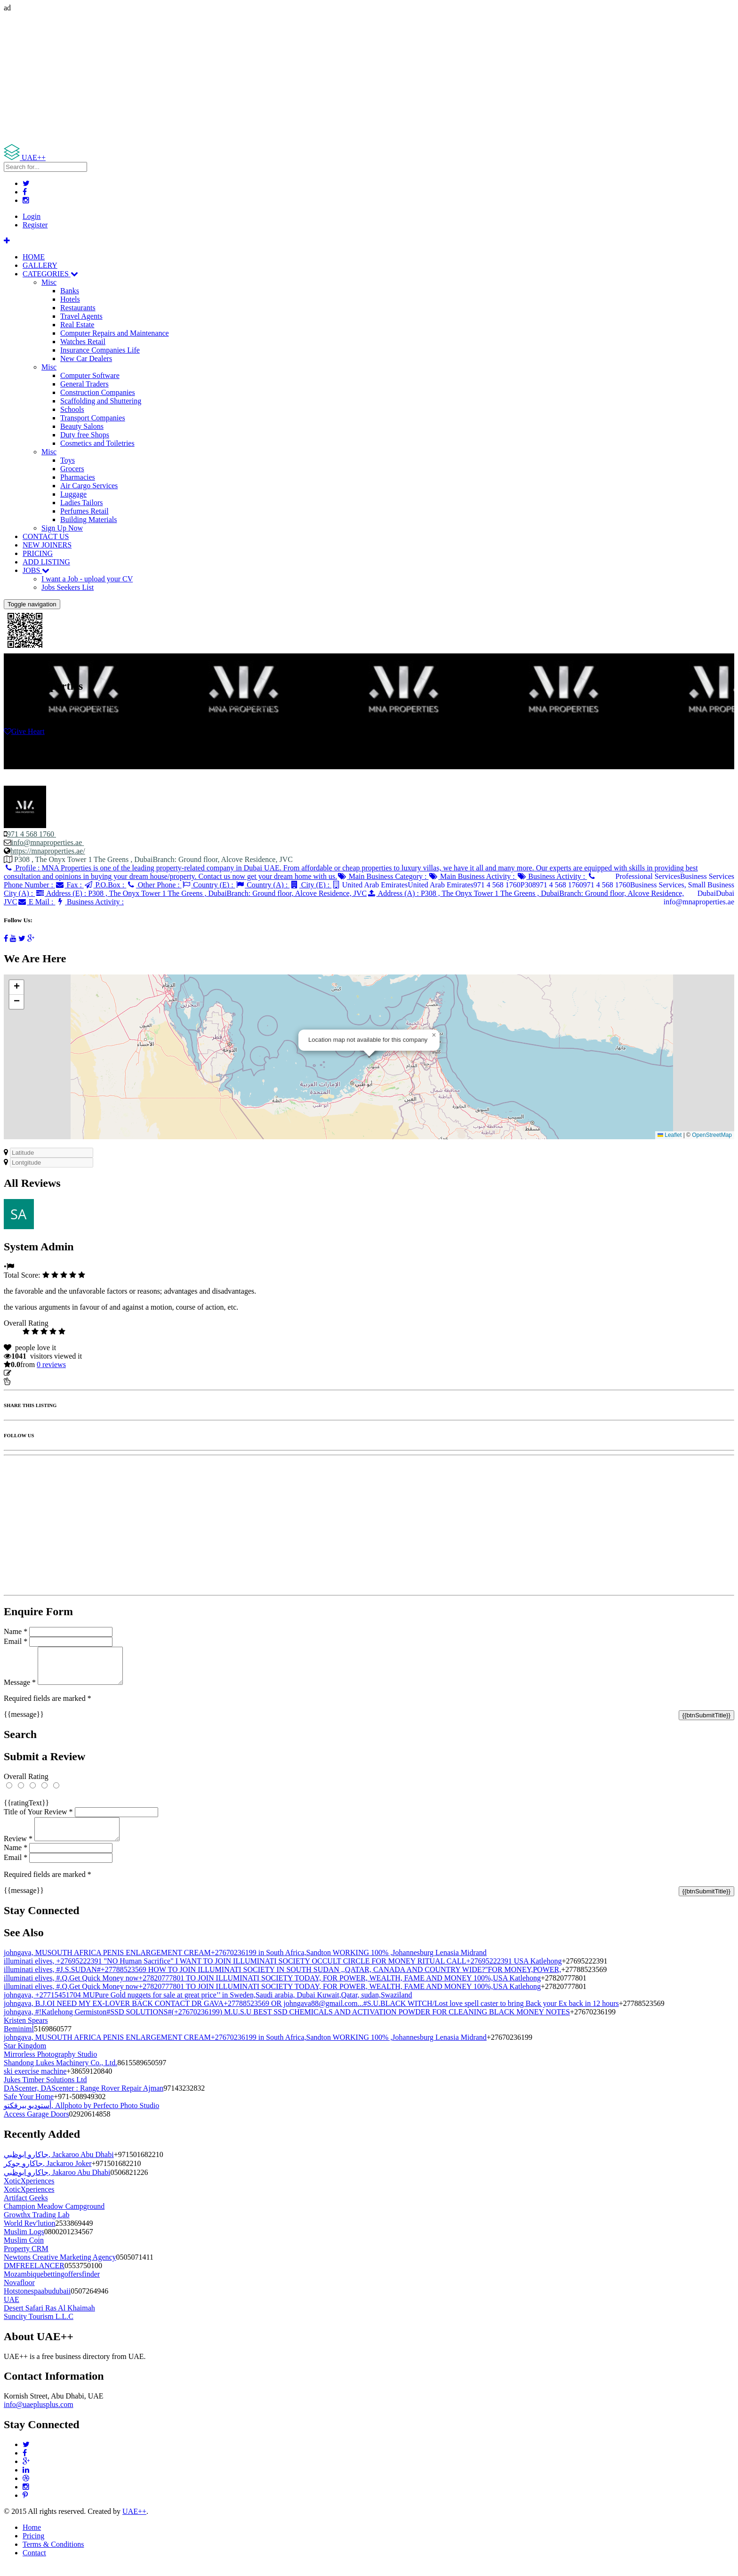 The height and width of the screenshot is (2576, 738). I want to click on Construction Companies, so click(97, 392).